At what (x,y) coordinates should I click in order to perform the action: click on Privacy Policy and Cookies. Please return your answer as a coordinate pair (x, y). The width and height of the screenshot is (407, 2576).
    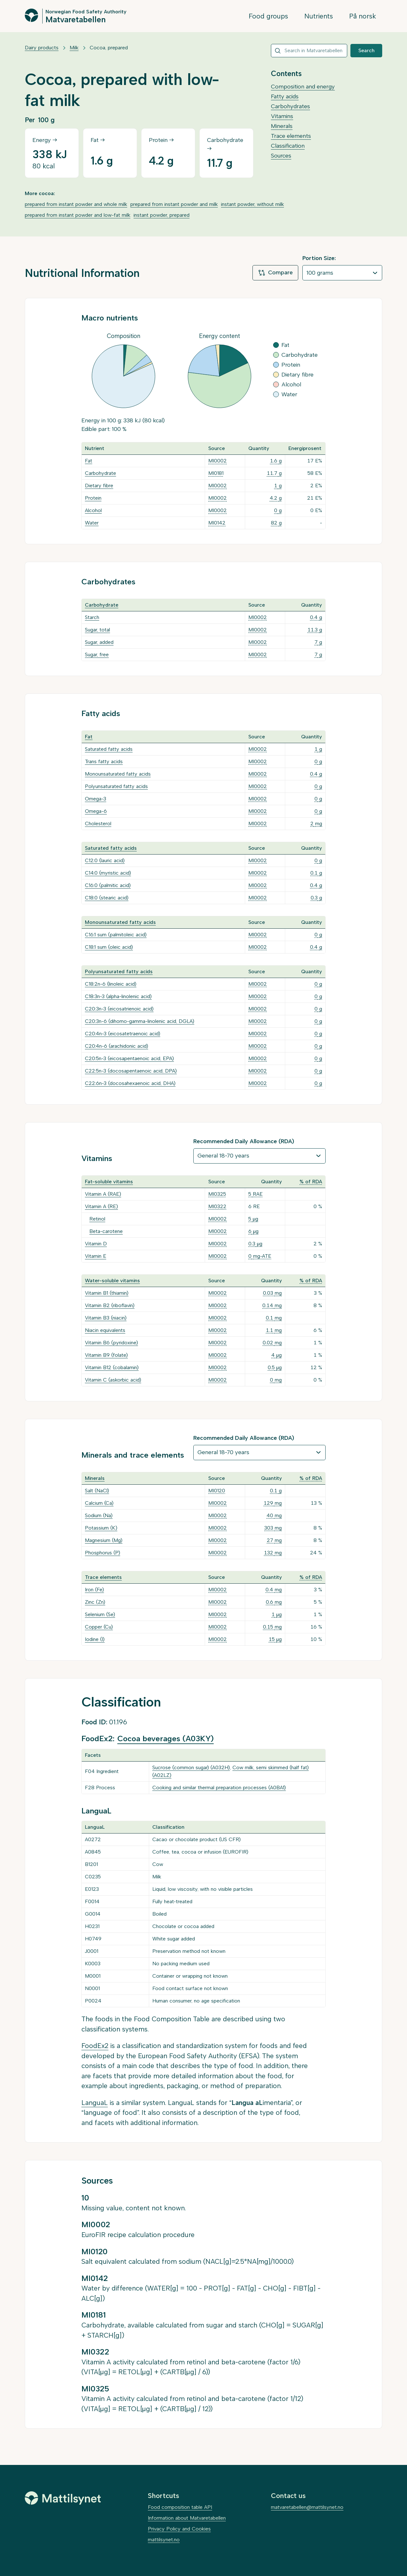
    Looking at the image, I should click on (179, 2529).